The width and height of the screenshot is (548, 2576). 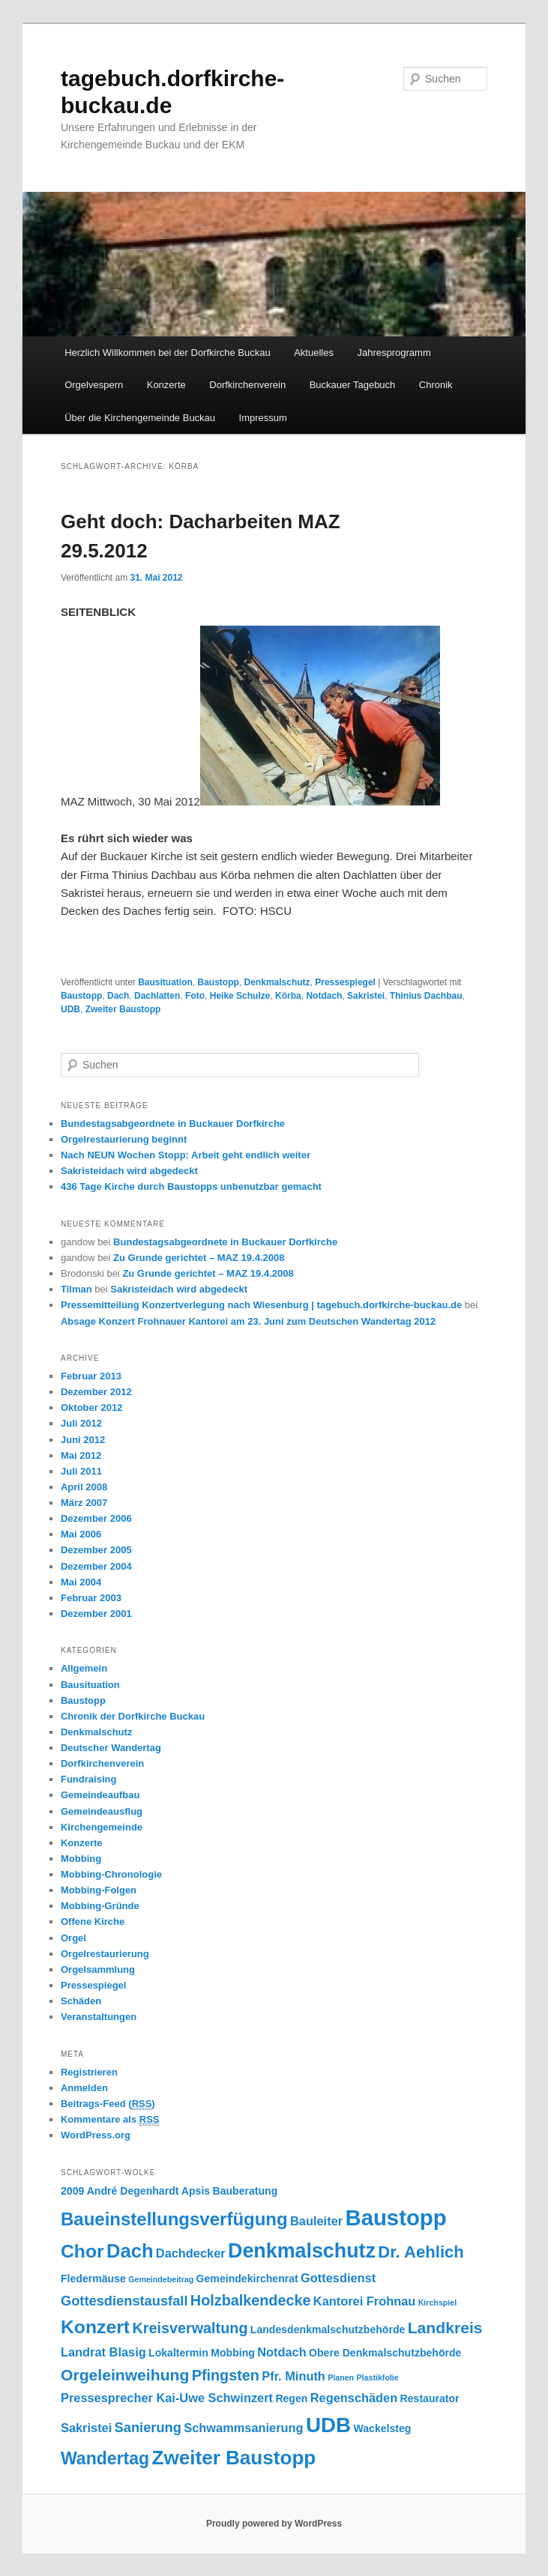 I want to click on Dezember 2001, so click(x=96, y=1613).